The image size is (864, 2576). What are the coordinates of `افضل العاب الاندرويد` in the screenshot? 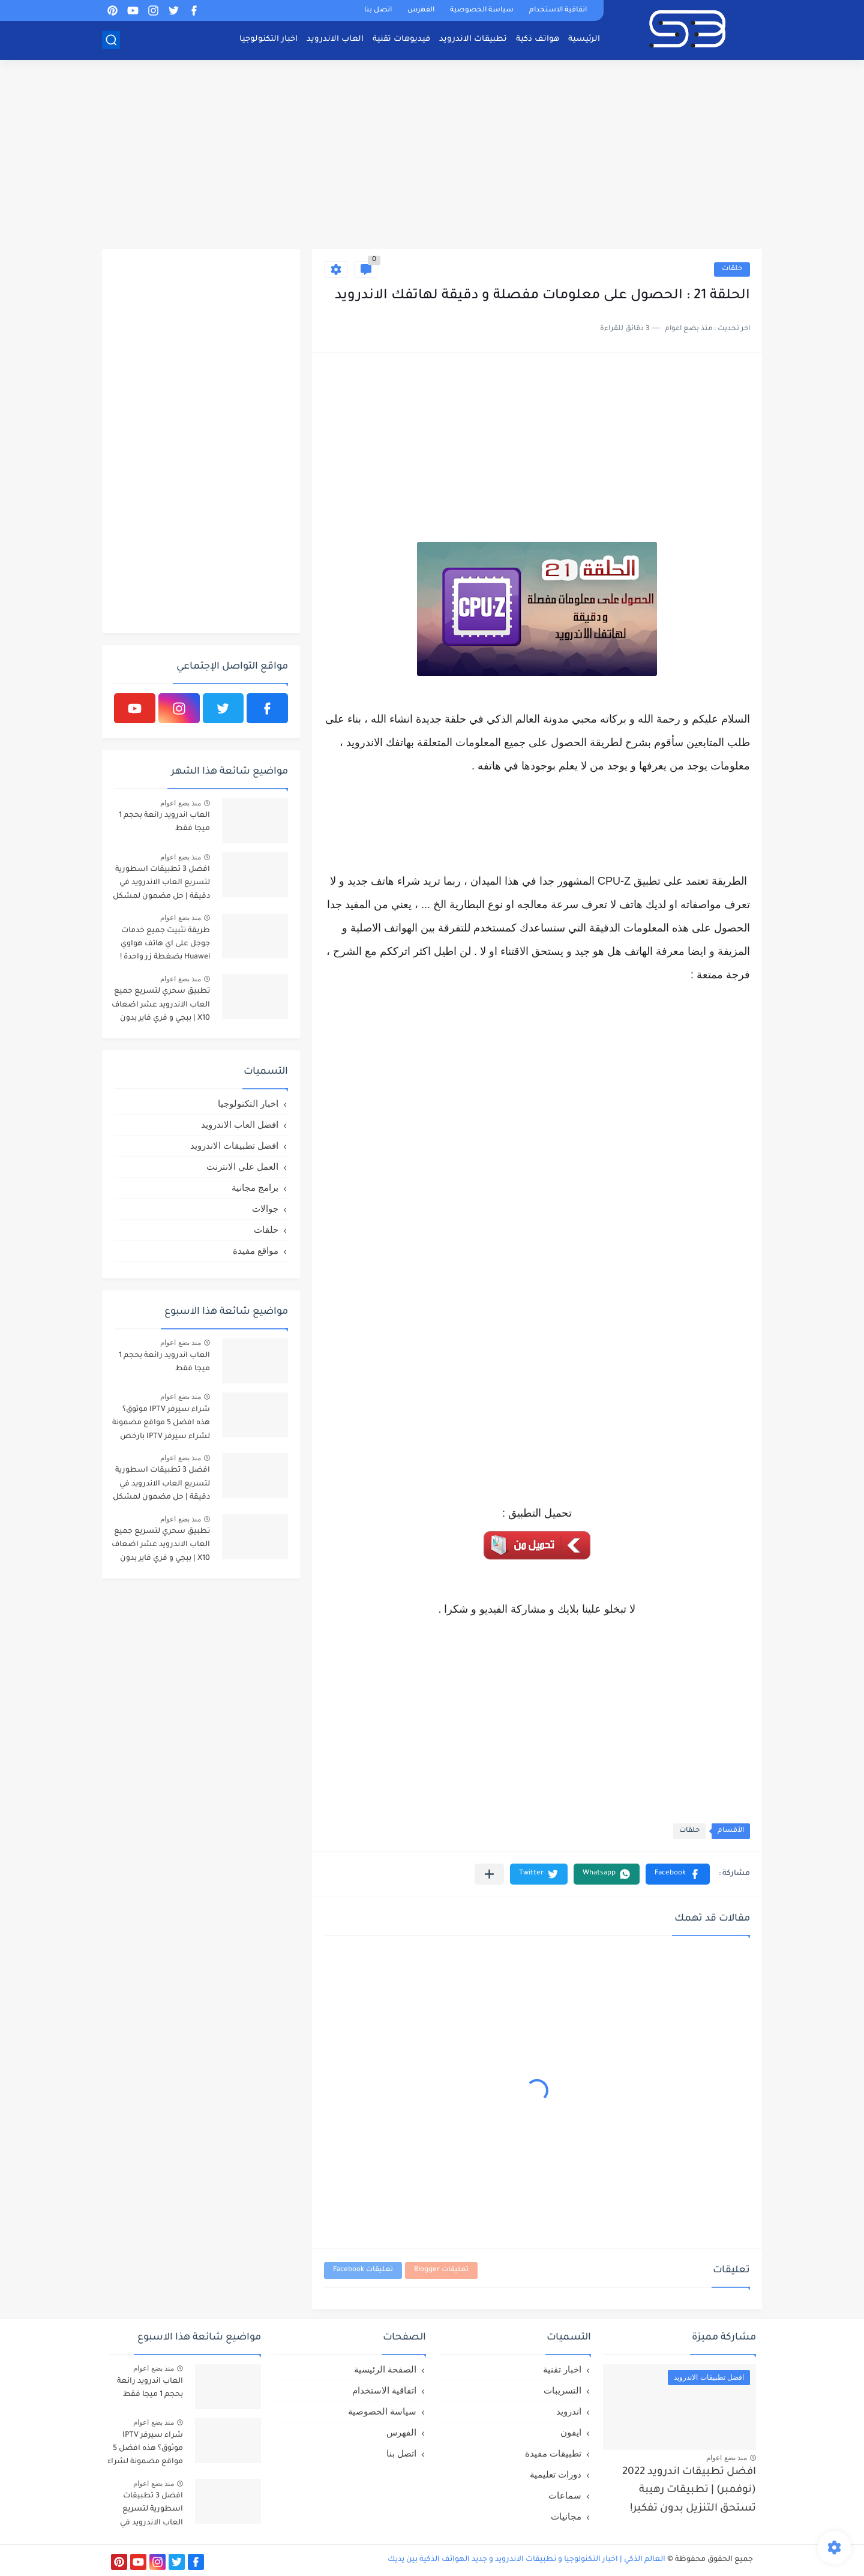 It's located at (239, 1124).